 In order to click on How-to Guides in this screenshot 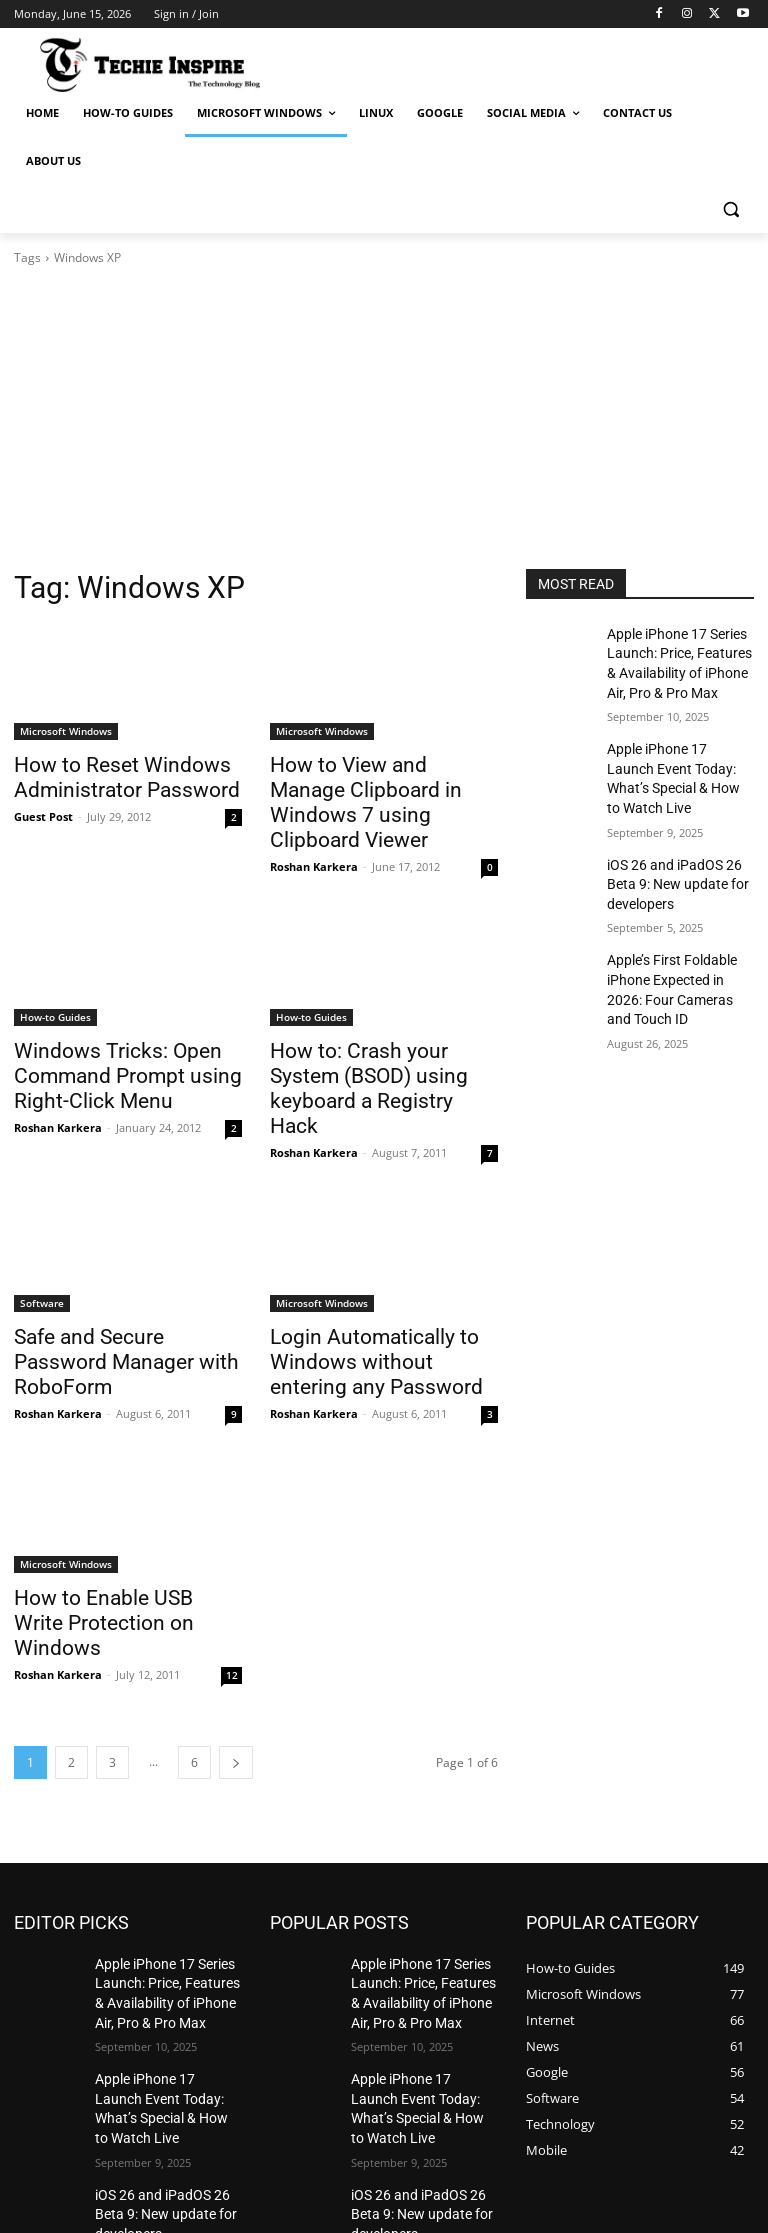, I will do `click(55, 983)`.